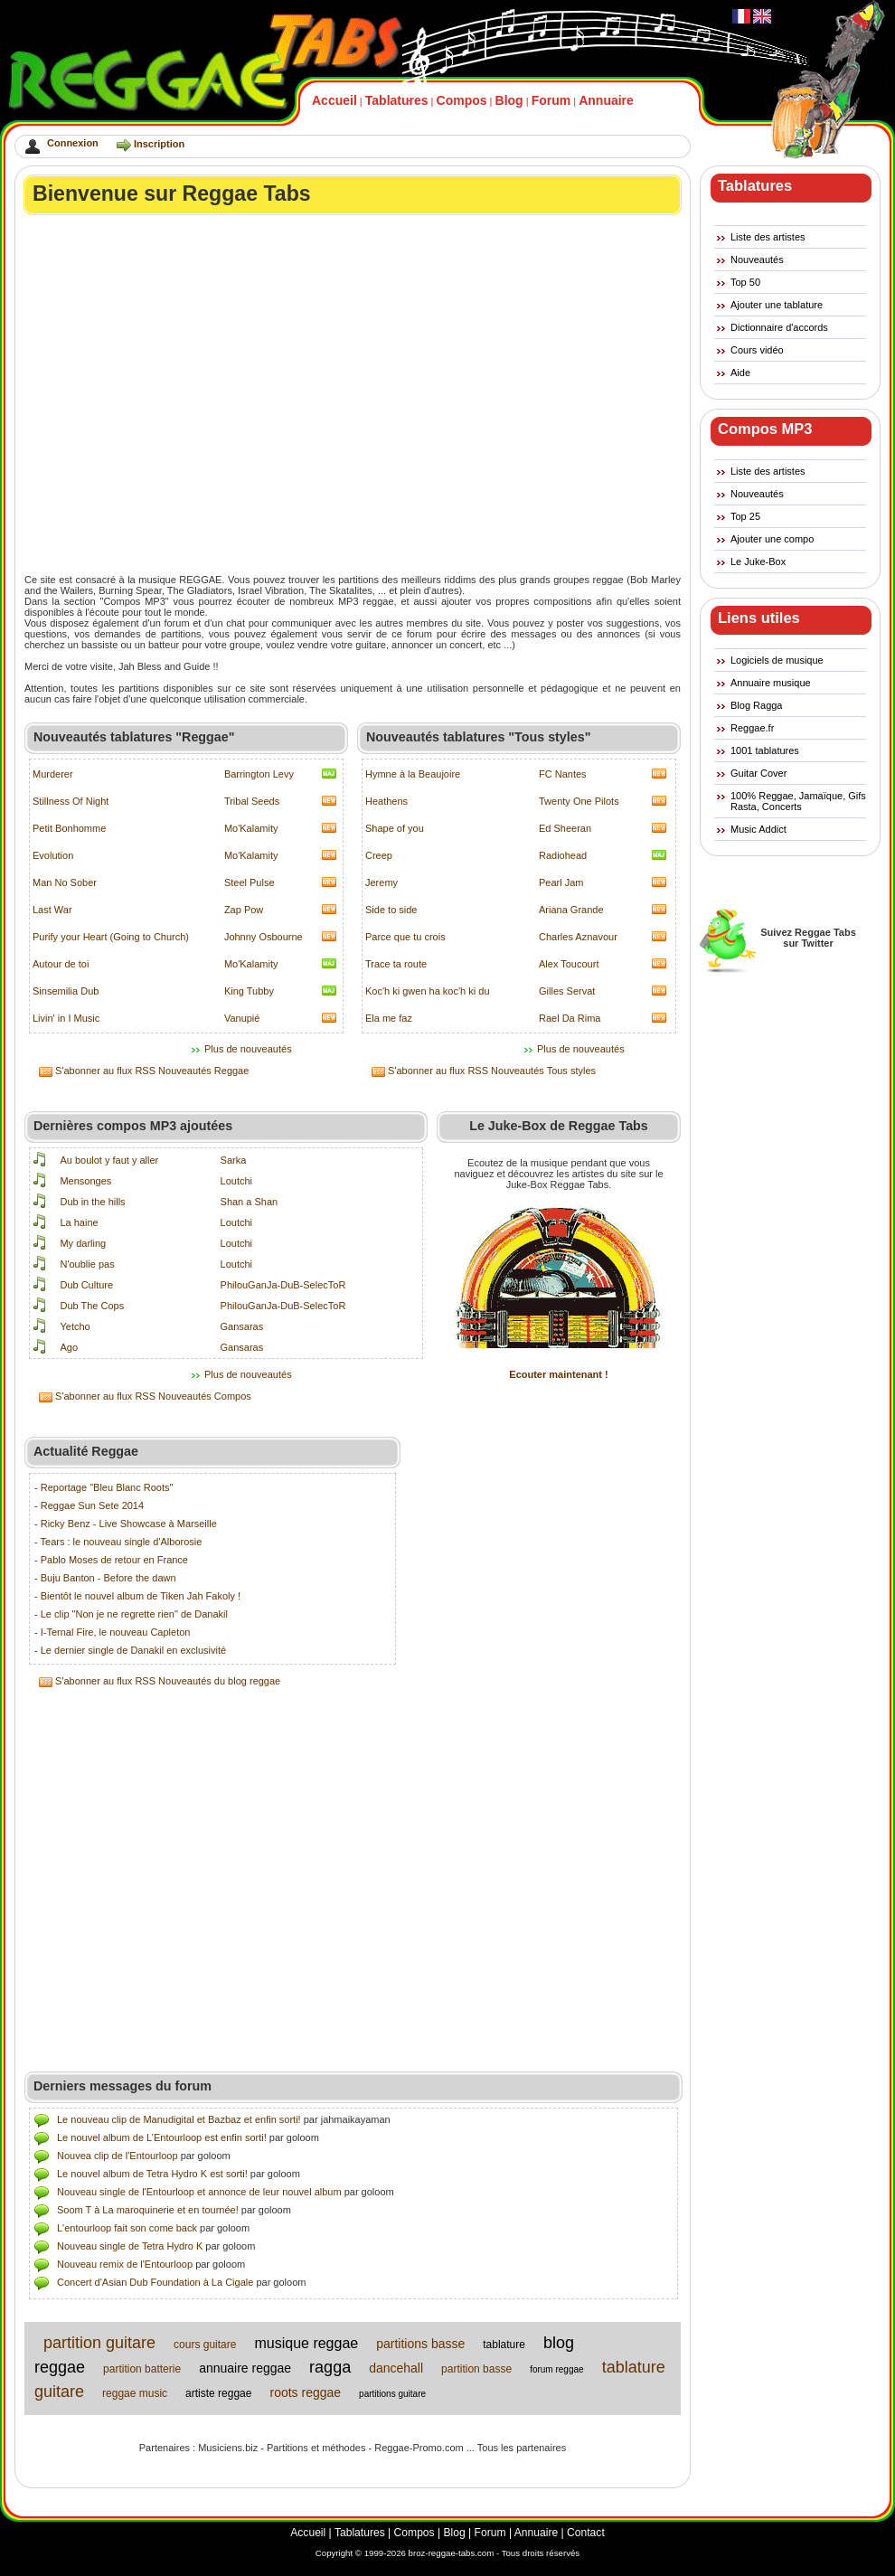 This screenshot has width=895, height=2576. I want to click on Le nouvel album de L’Entourloop est enfin sorti!, so click(162, 2137).